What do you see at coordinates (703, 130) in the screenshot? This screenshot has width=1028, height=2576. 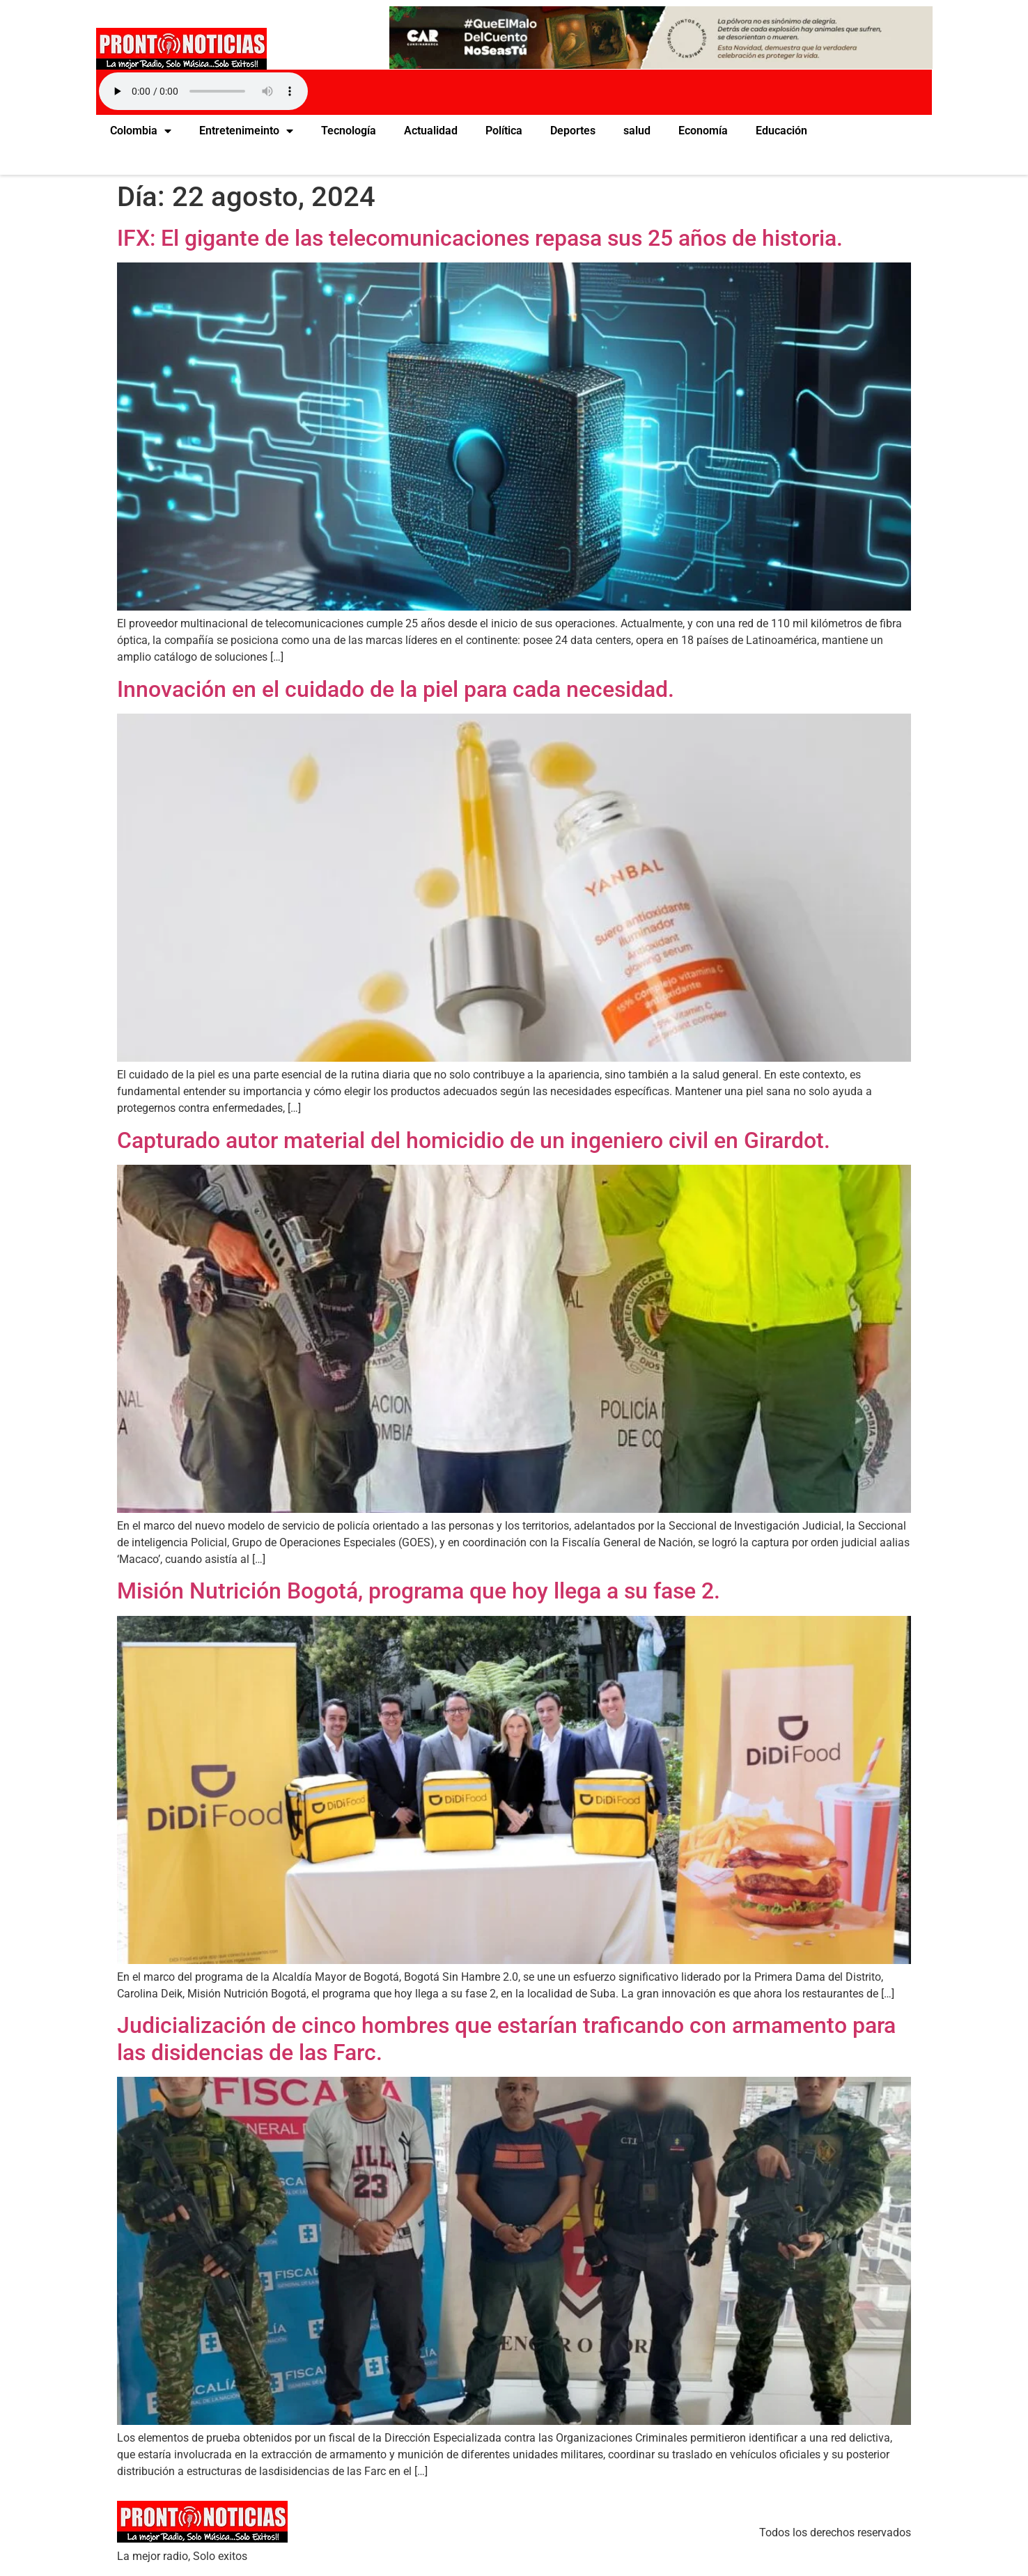 I see `Economía` at bounding box center [703, 130].